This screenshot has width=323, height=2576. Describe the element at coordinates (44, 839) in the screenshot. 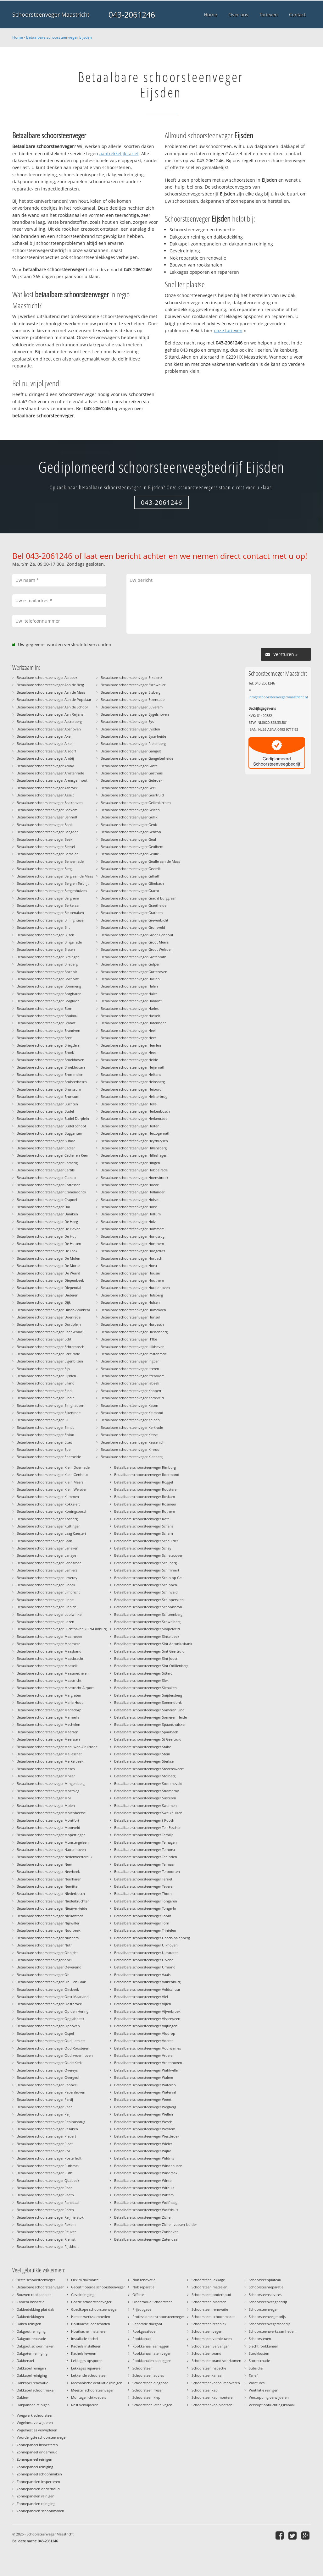

I see `Betaalbare schoorsteenveger Beek` at that location.